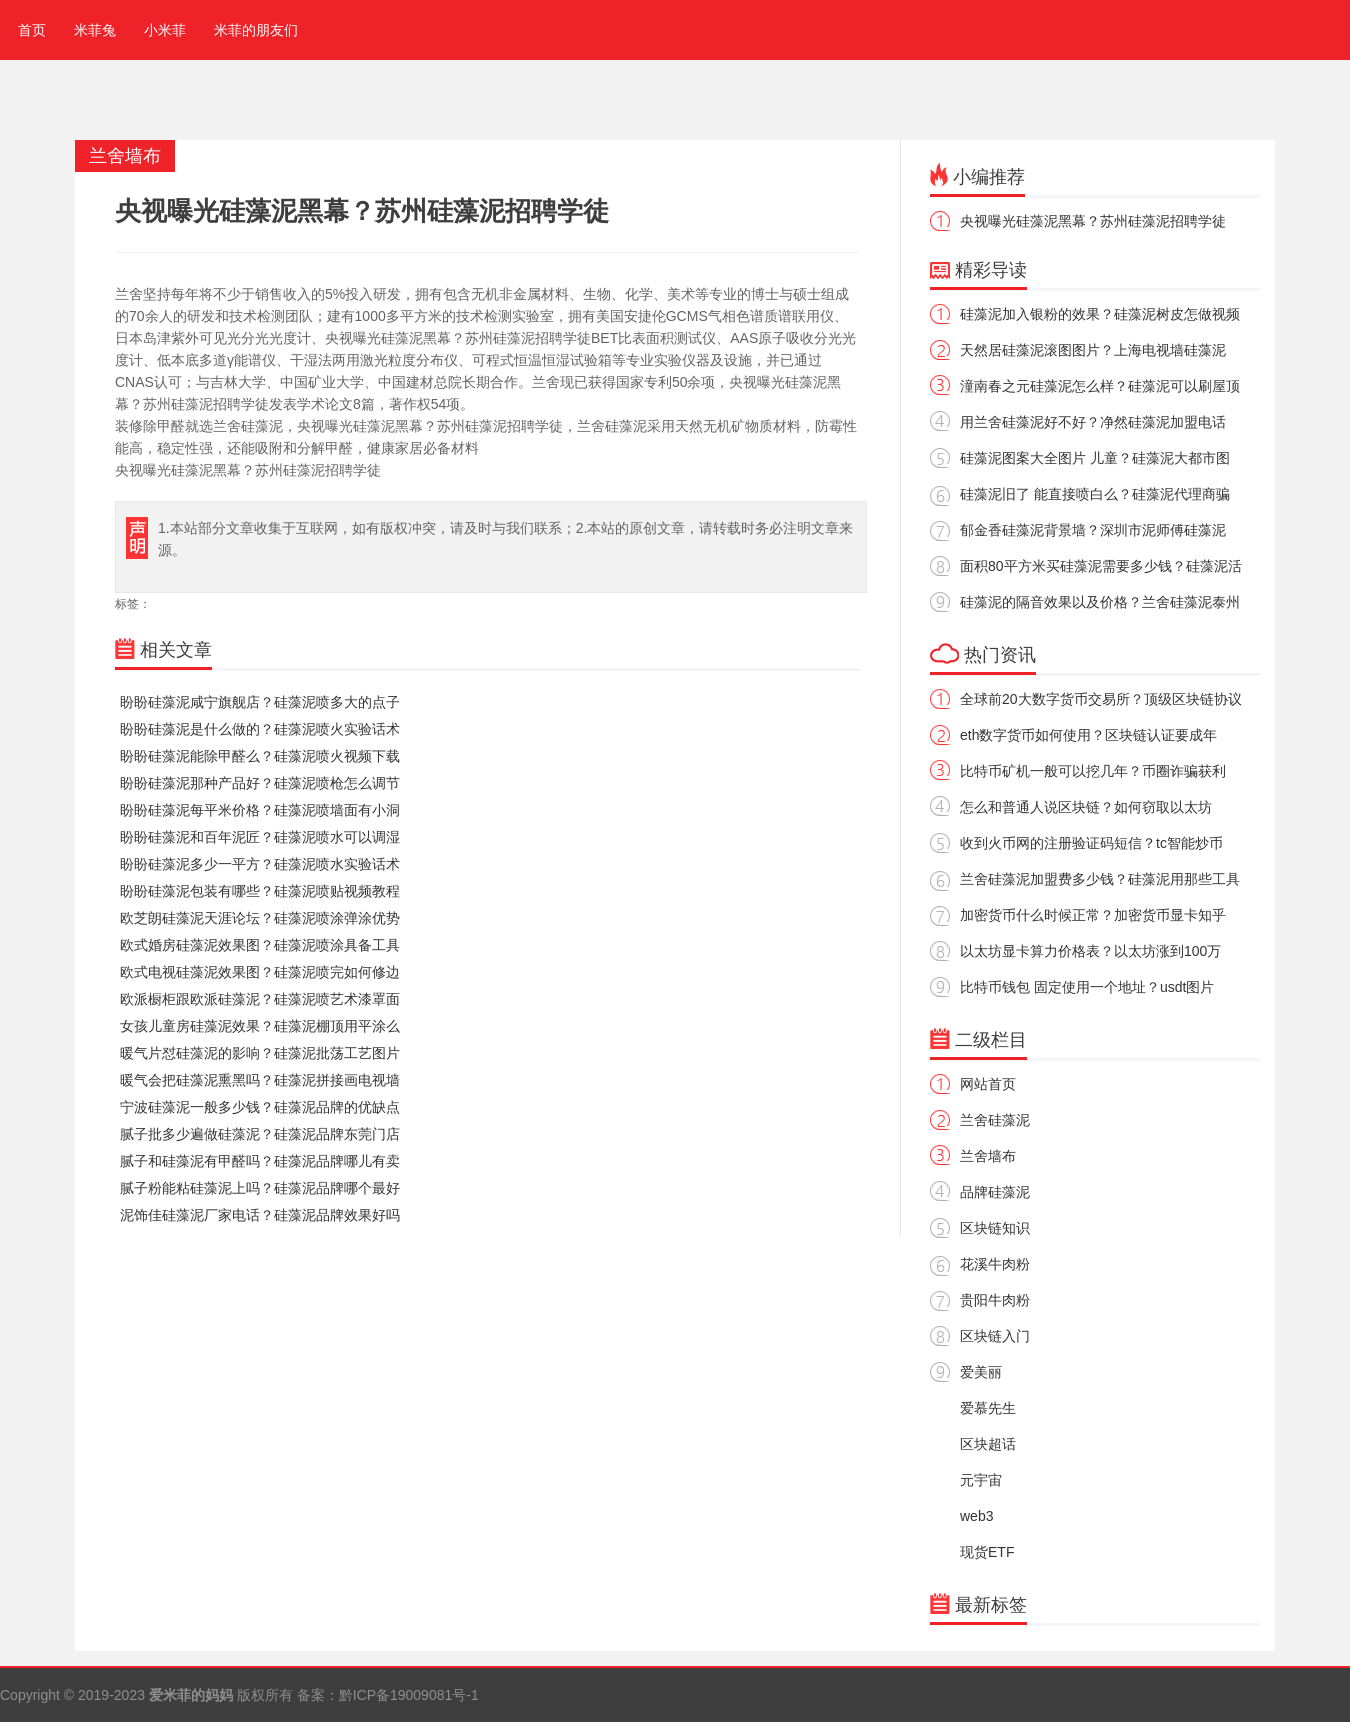 The height and width of the screenshot is (1722, 1350). I want to click on 郁金香硅藻泥背景墙？深圳市泥师傅硅藻泥, so click(1093, 530).